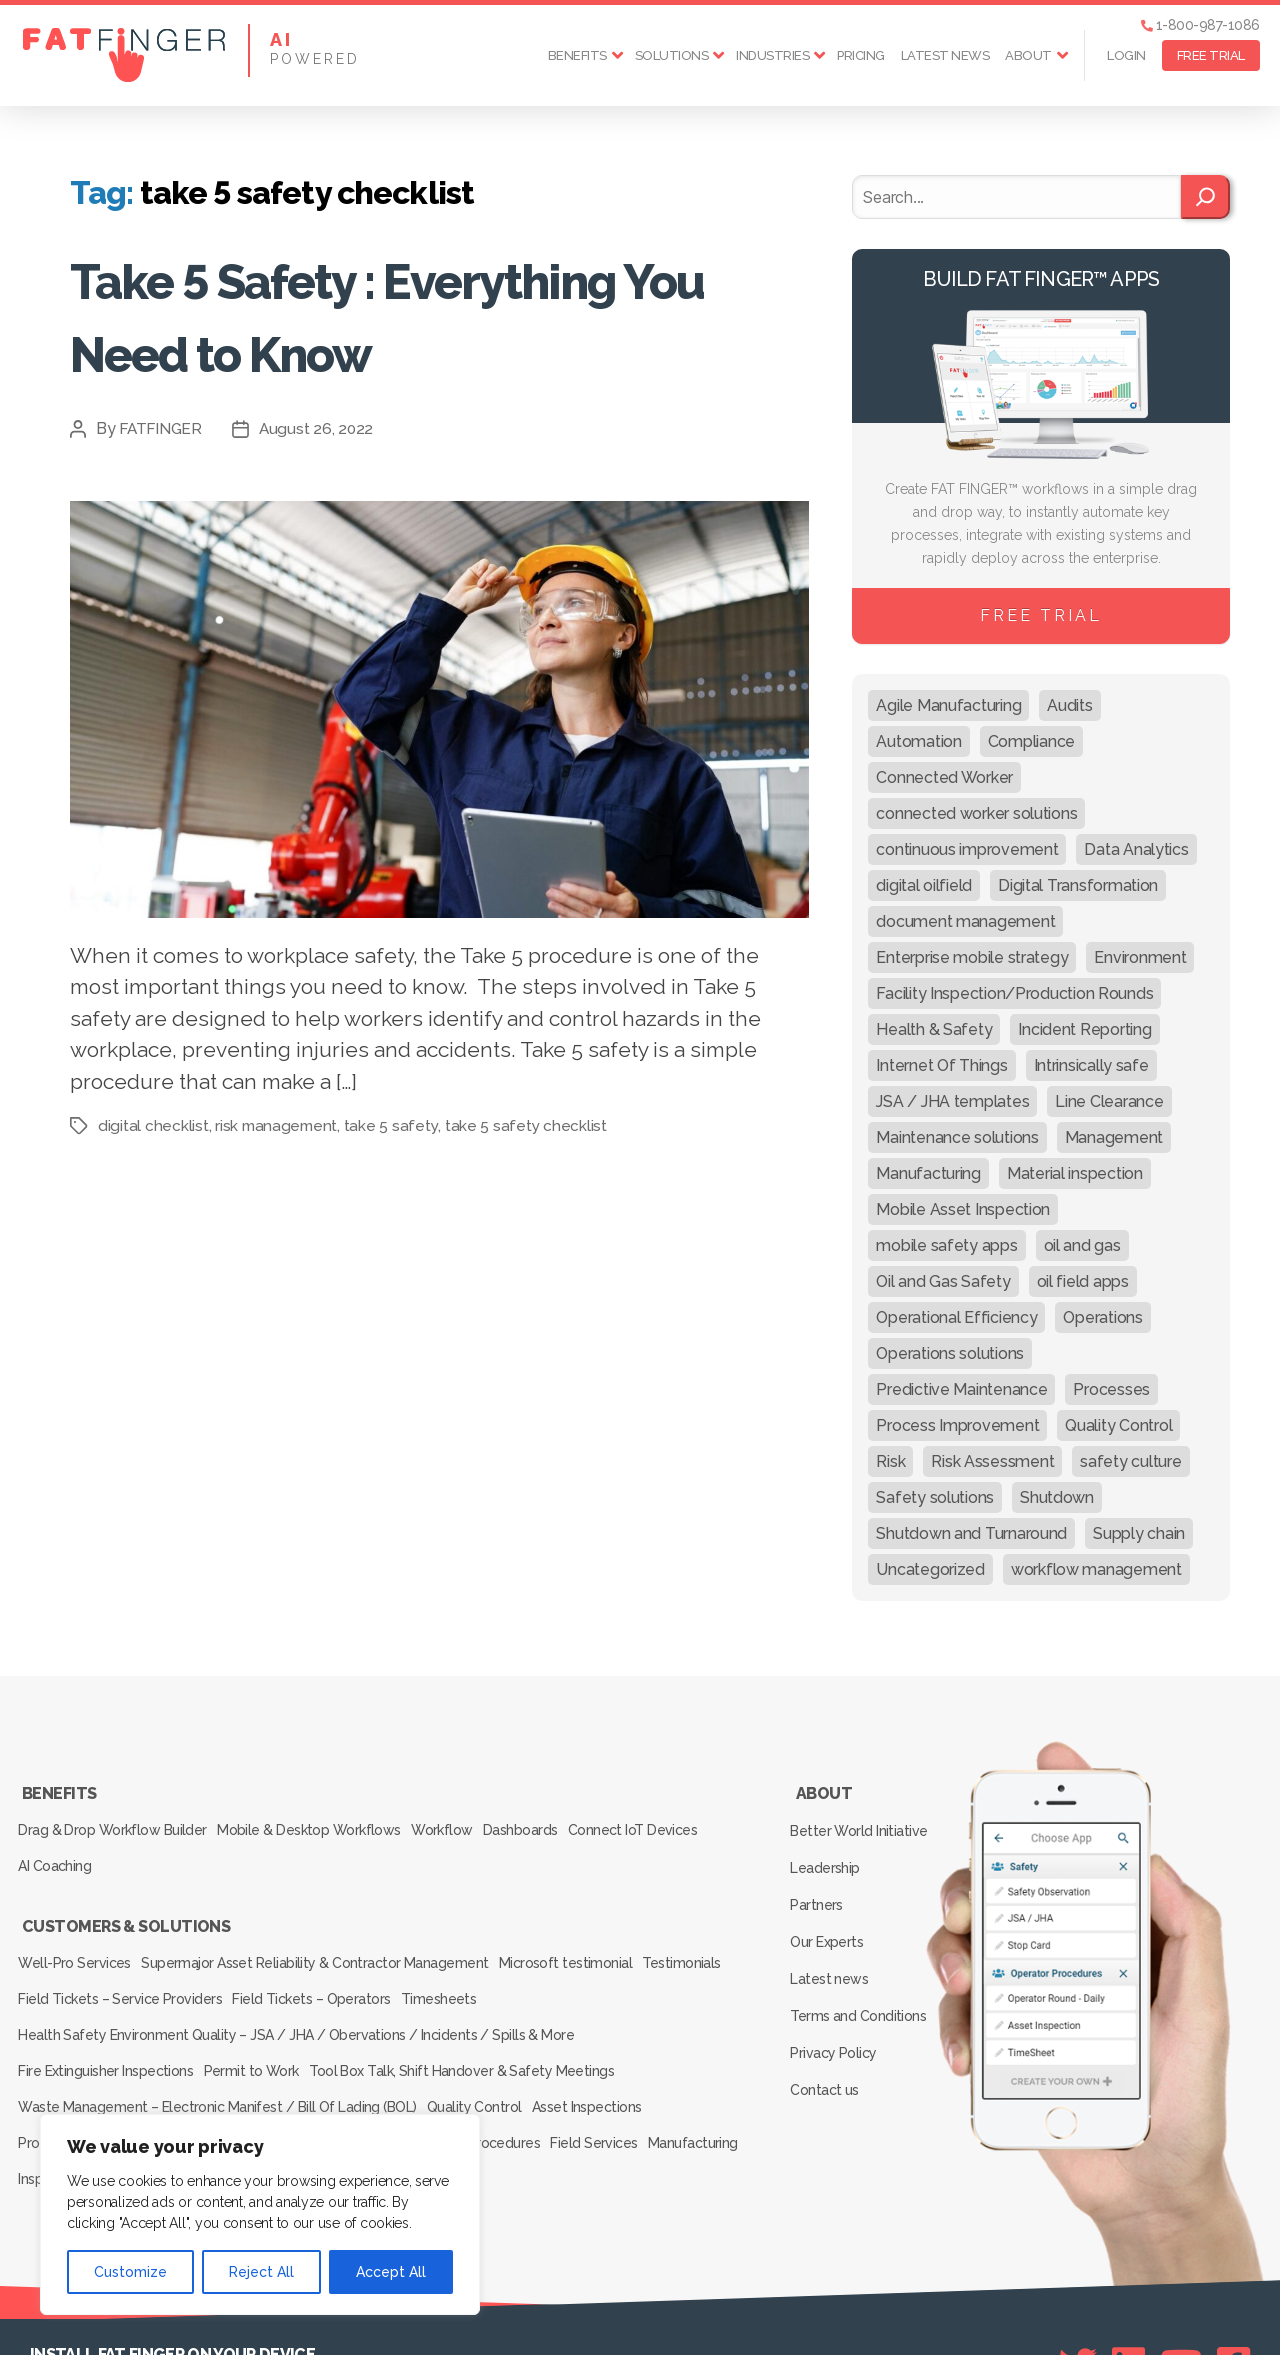 Image resolution: width=1280 pixels, height=2355 pixels. I want to click on Facility Inspection/Production Rounds [Facility Inspection/Production Rounds (37 items)], so click(1014, 993).